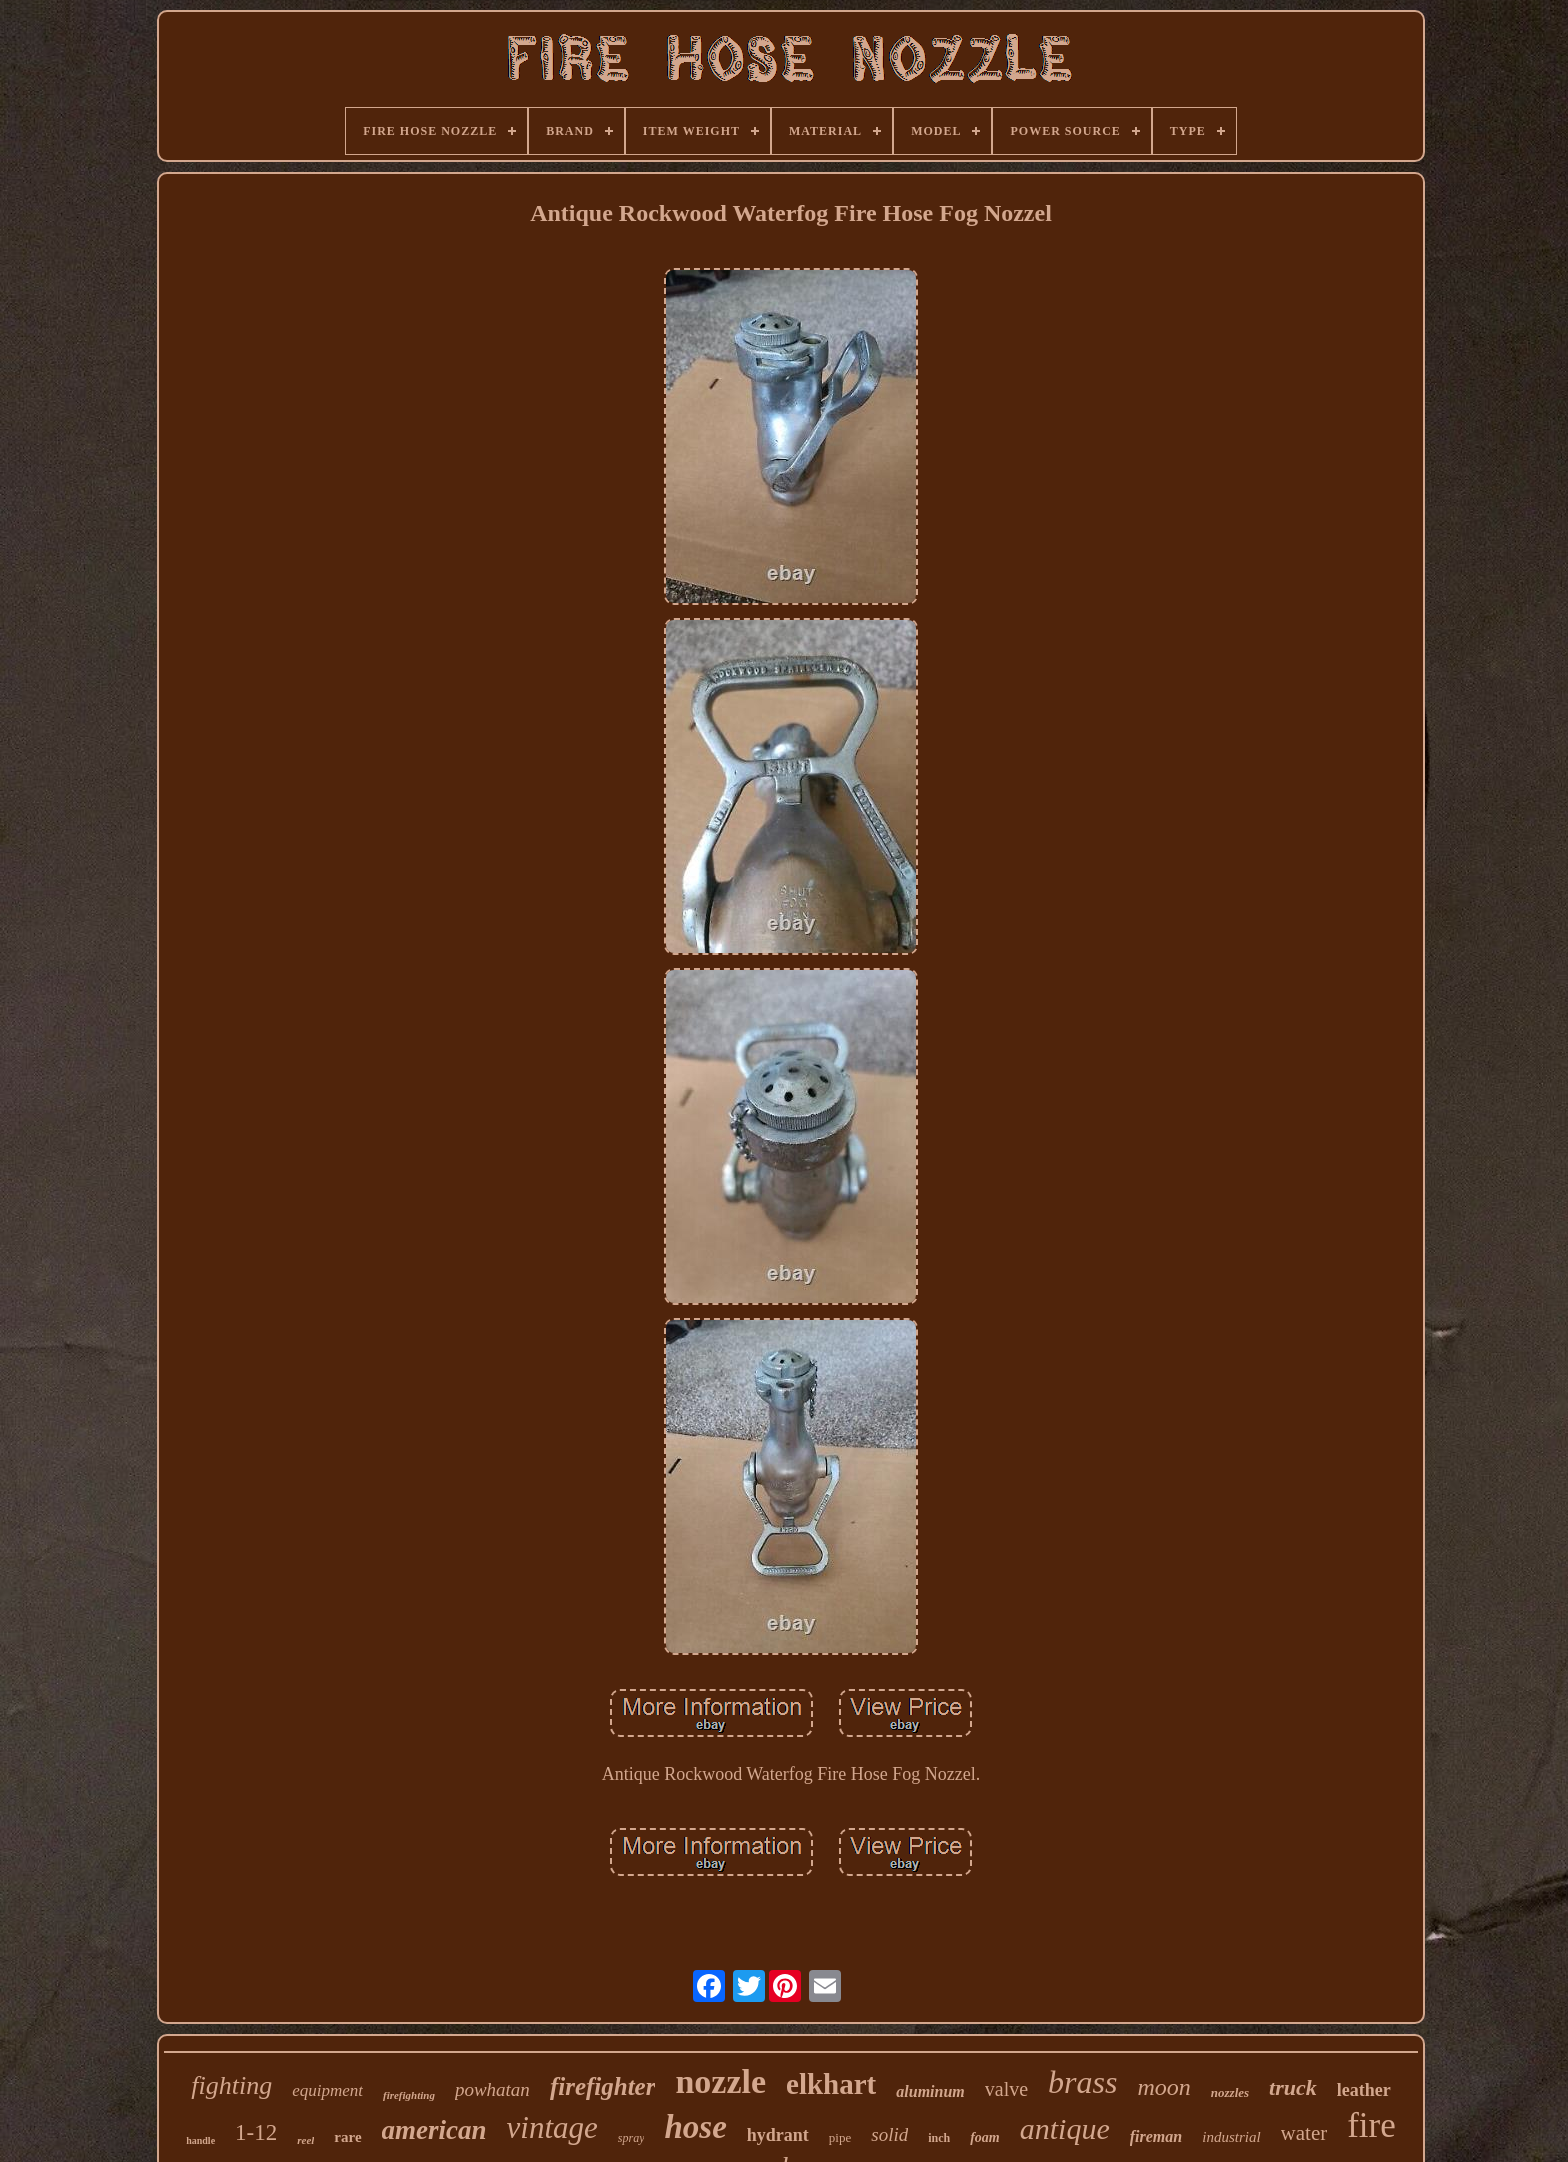  What do you see at coordinates (1230, 2092) in the screenshot?
I see `nozzles` at bounding box center [1230, 2092].